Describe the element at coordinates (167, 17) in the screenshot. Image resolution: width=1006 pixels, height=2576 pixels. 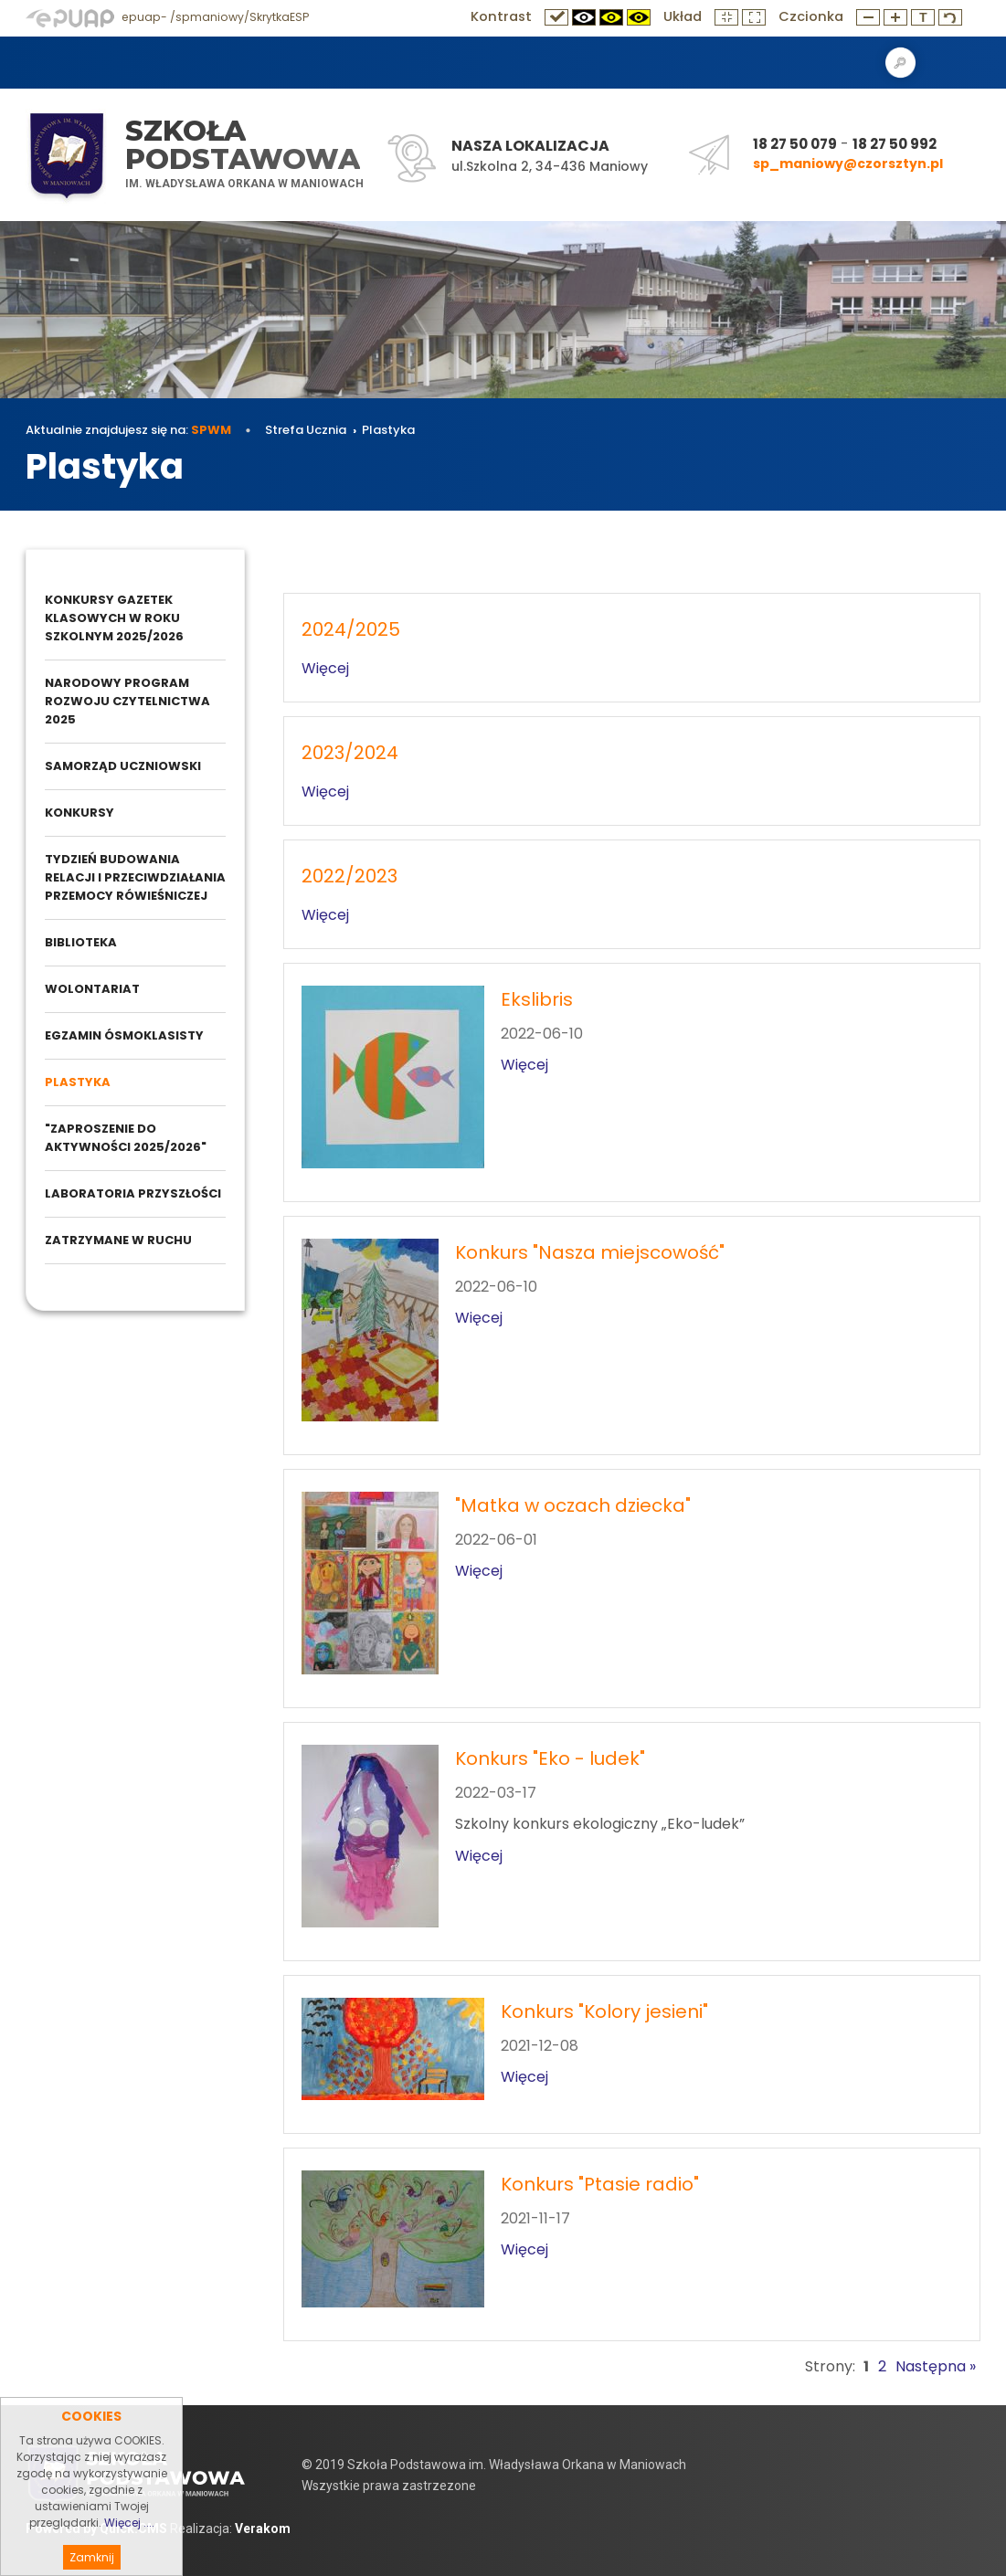
I see `epuap- /spmaniowy/SkrytkaESP` at that location.